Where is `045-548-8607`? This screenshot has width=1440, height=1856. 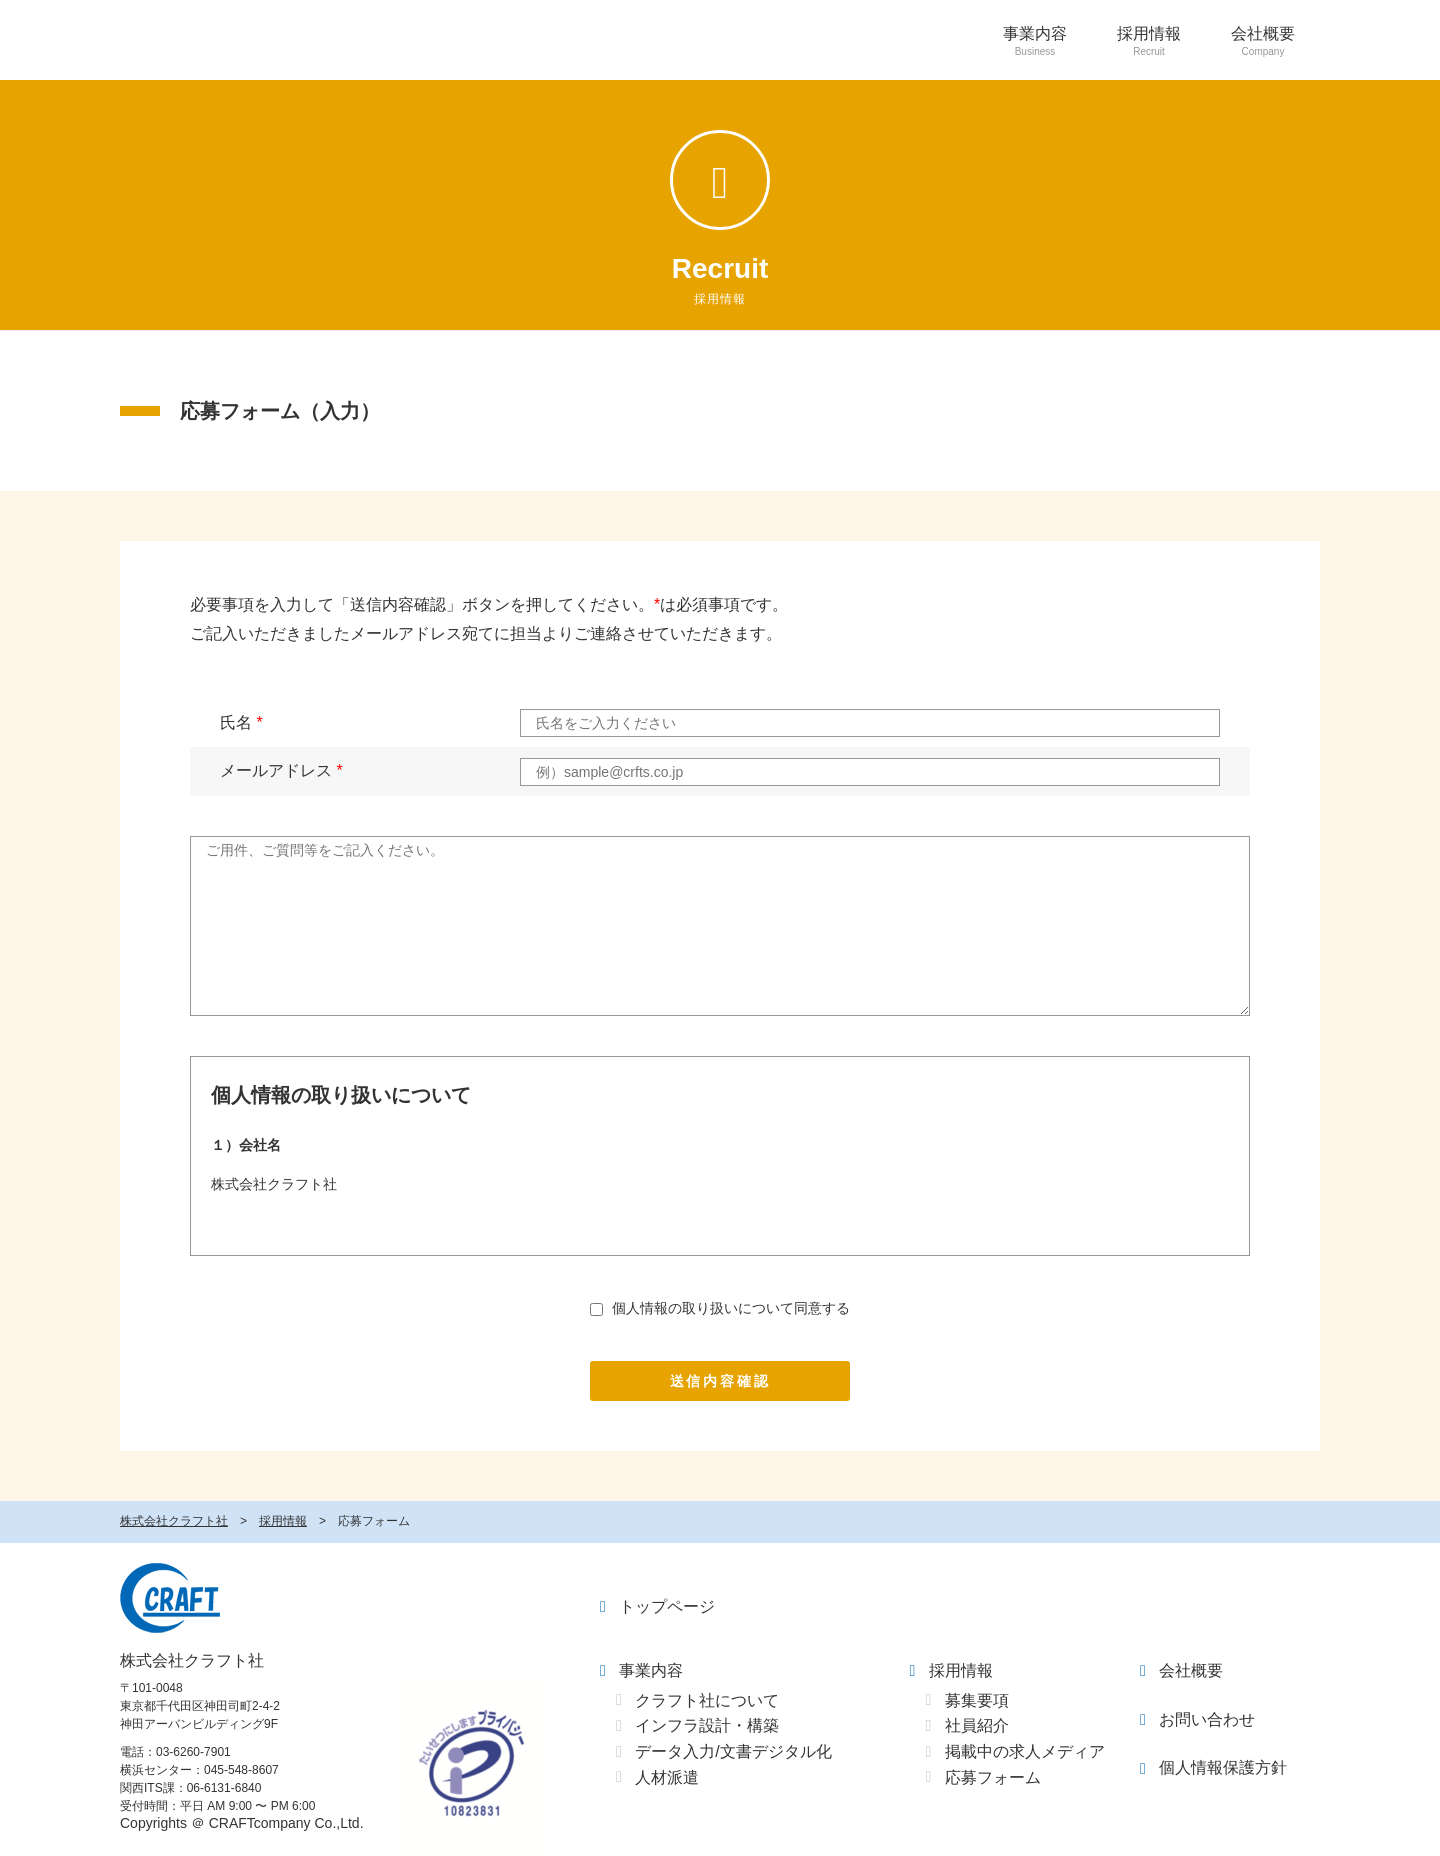 045-548-8607 is located at coordinates (241, 1770).